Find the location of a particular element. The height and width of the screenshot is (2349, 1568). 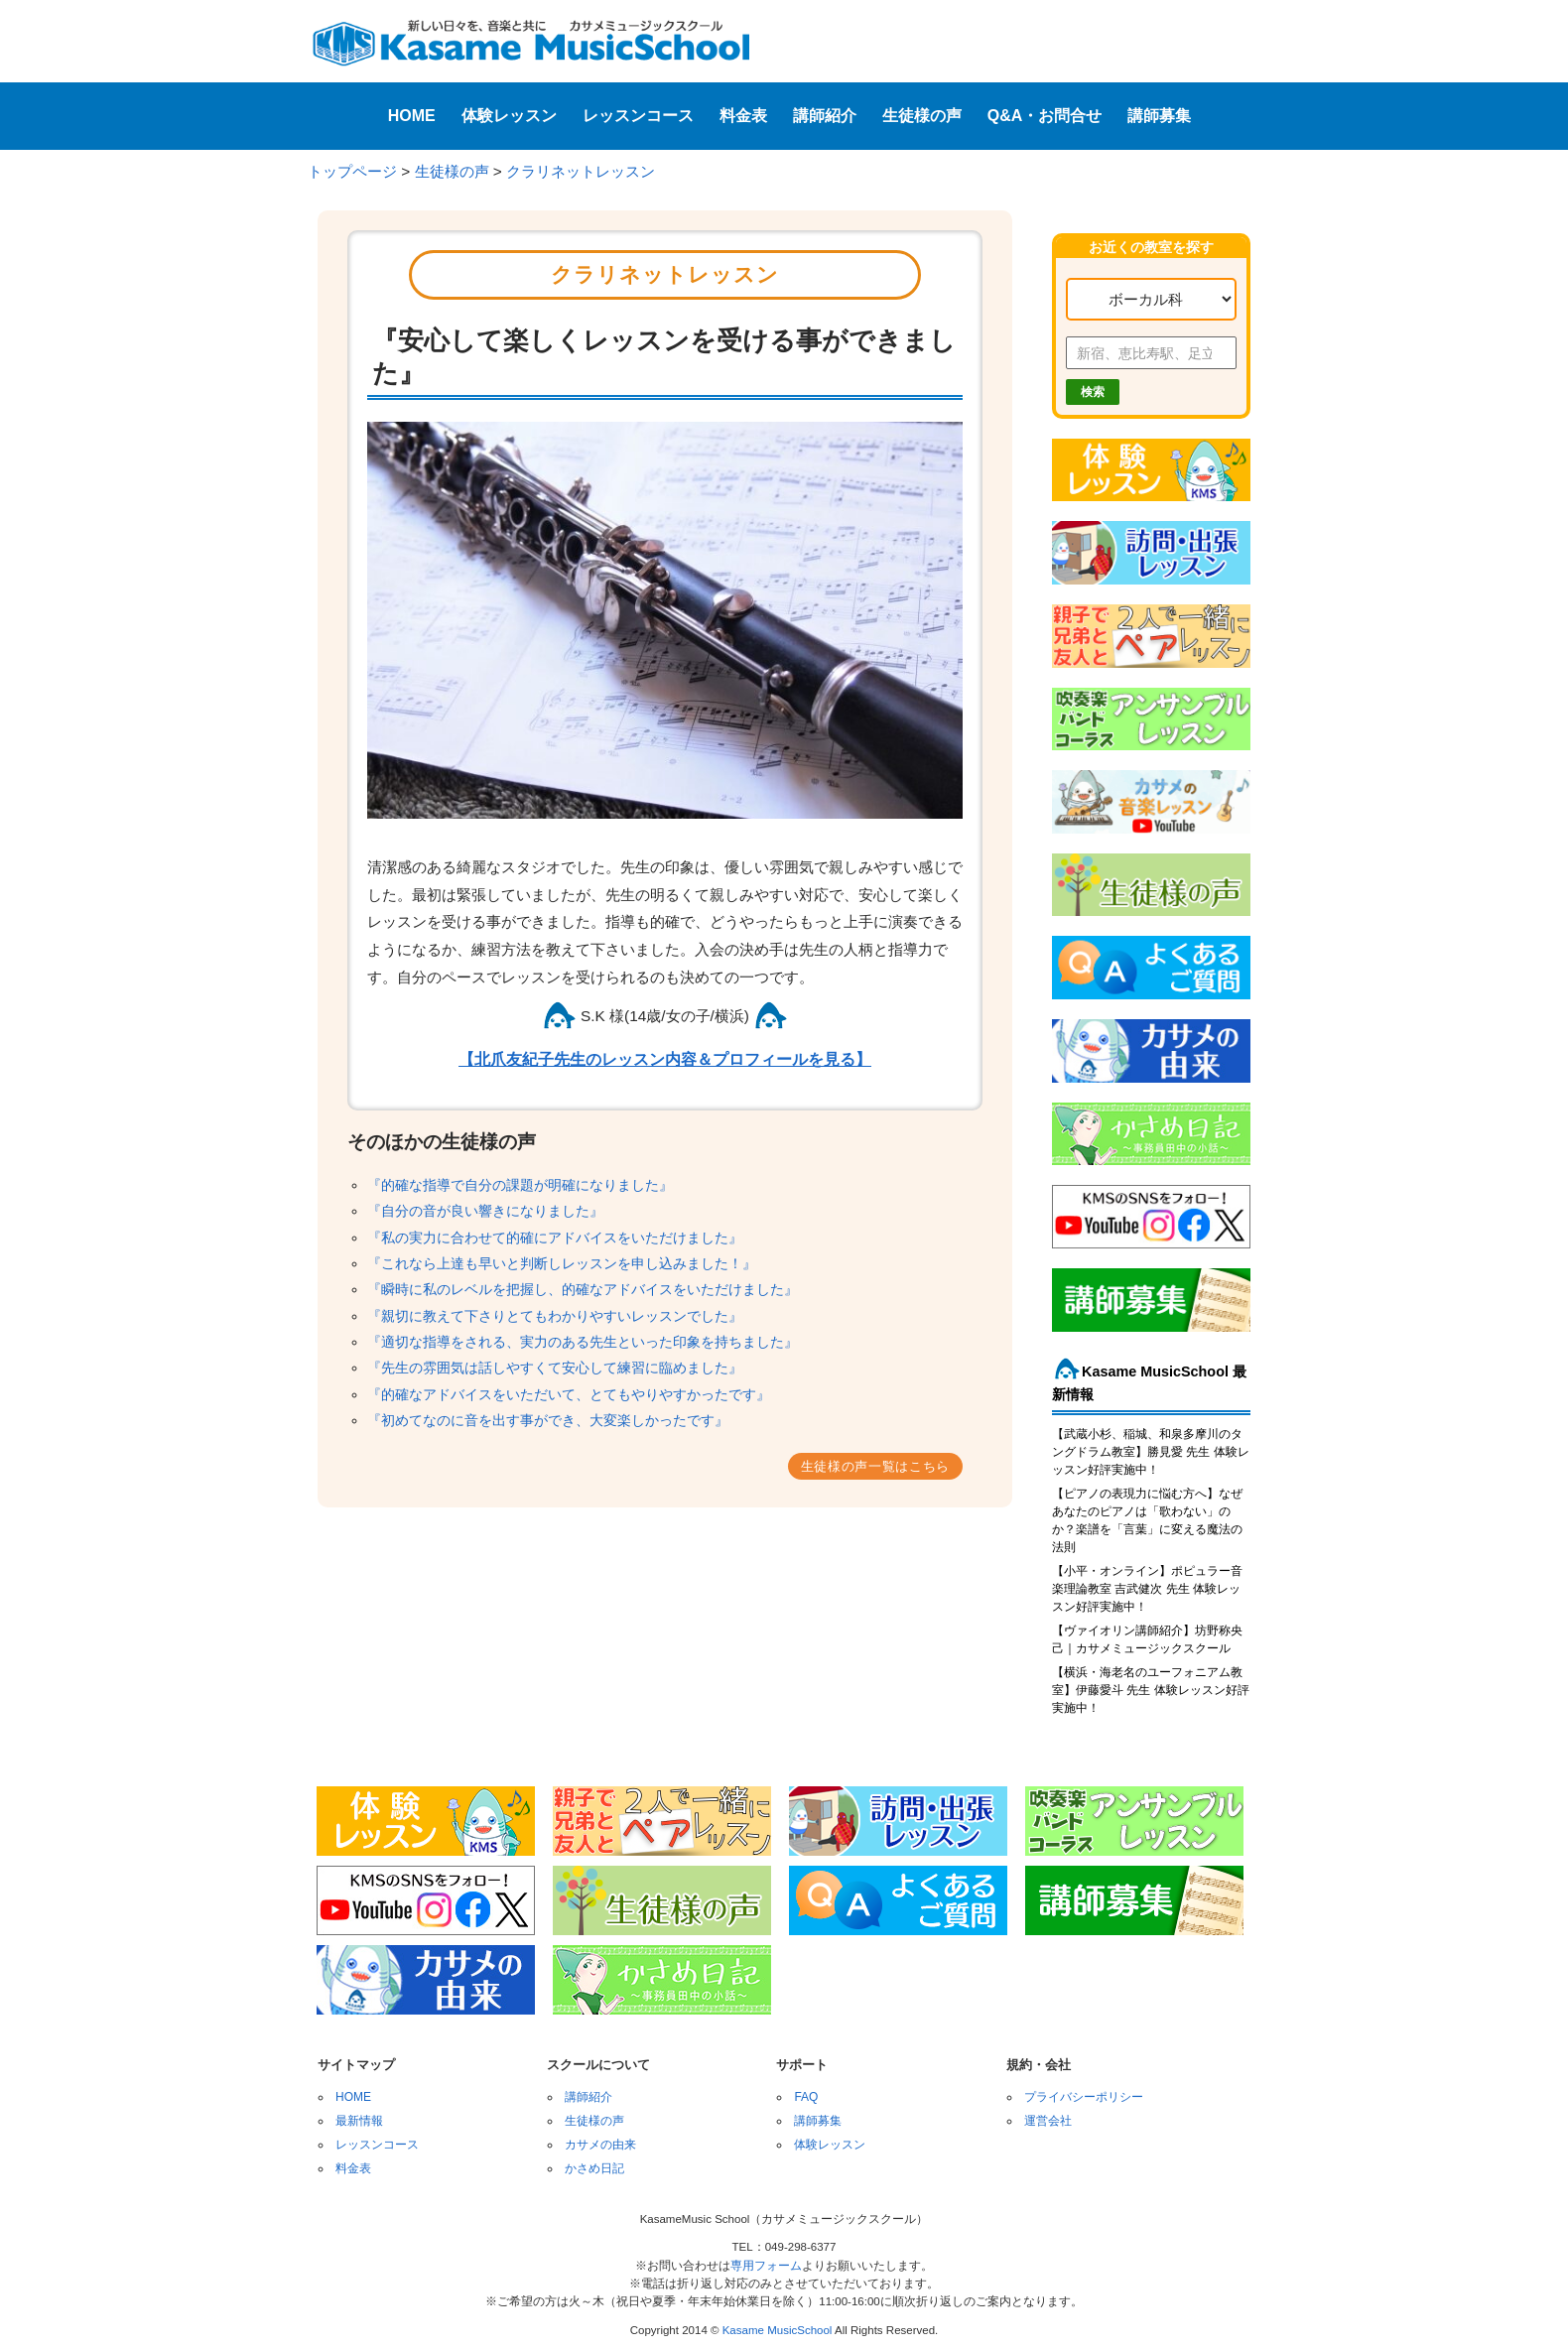

『これなら上達も早いと判断しレッスンを申し込みました！』 is located at coordinates (561, 1263).